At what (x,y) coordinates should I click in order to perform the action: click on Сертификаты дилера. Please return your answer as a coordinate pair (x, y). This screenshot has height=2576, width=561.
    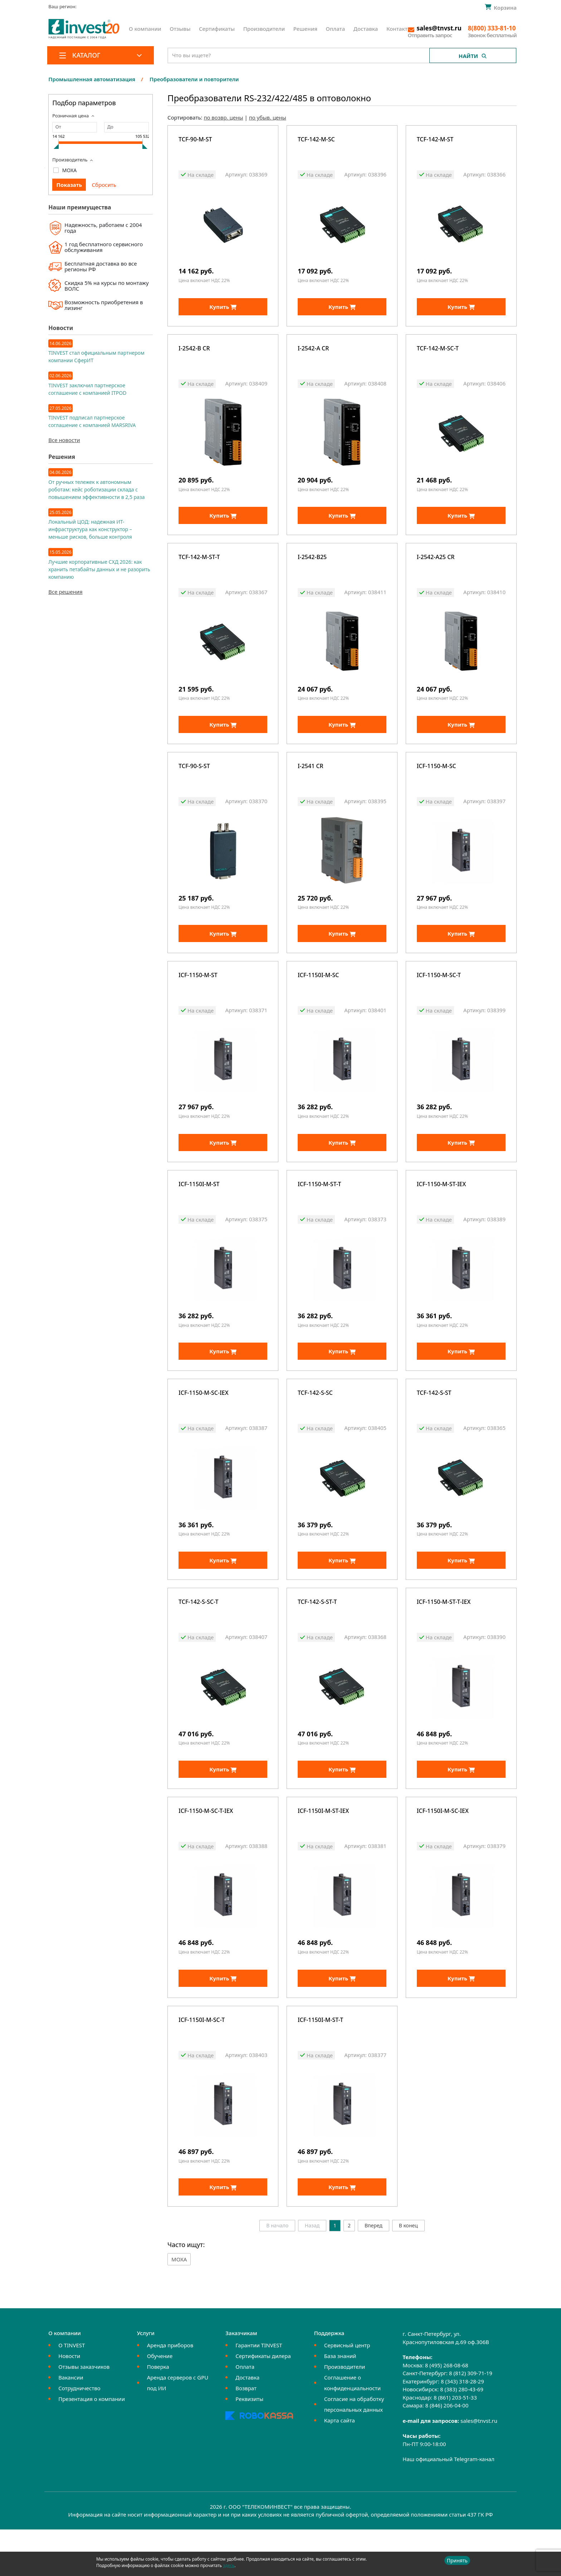
    Looking at the image, I should click on (263, 2402).